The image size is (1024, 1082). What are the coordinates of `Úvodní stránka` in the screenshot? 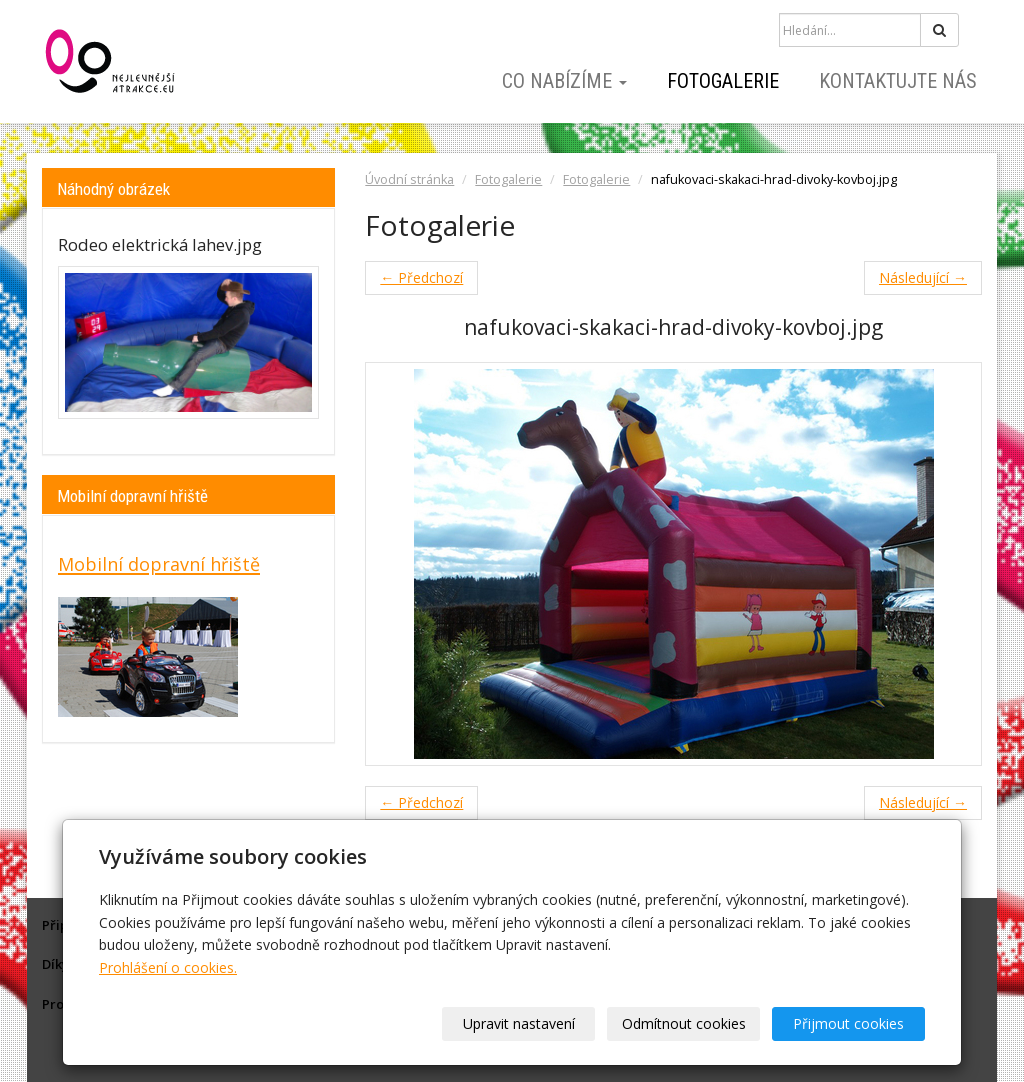 It's located at (409, 179).